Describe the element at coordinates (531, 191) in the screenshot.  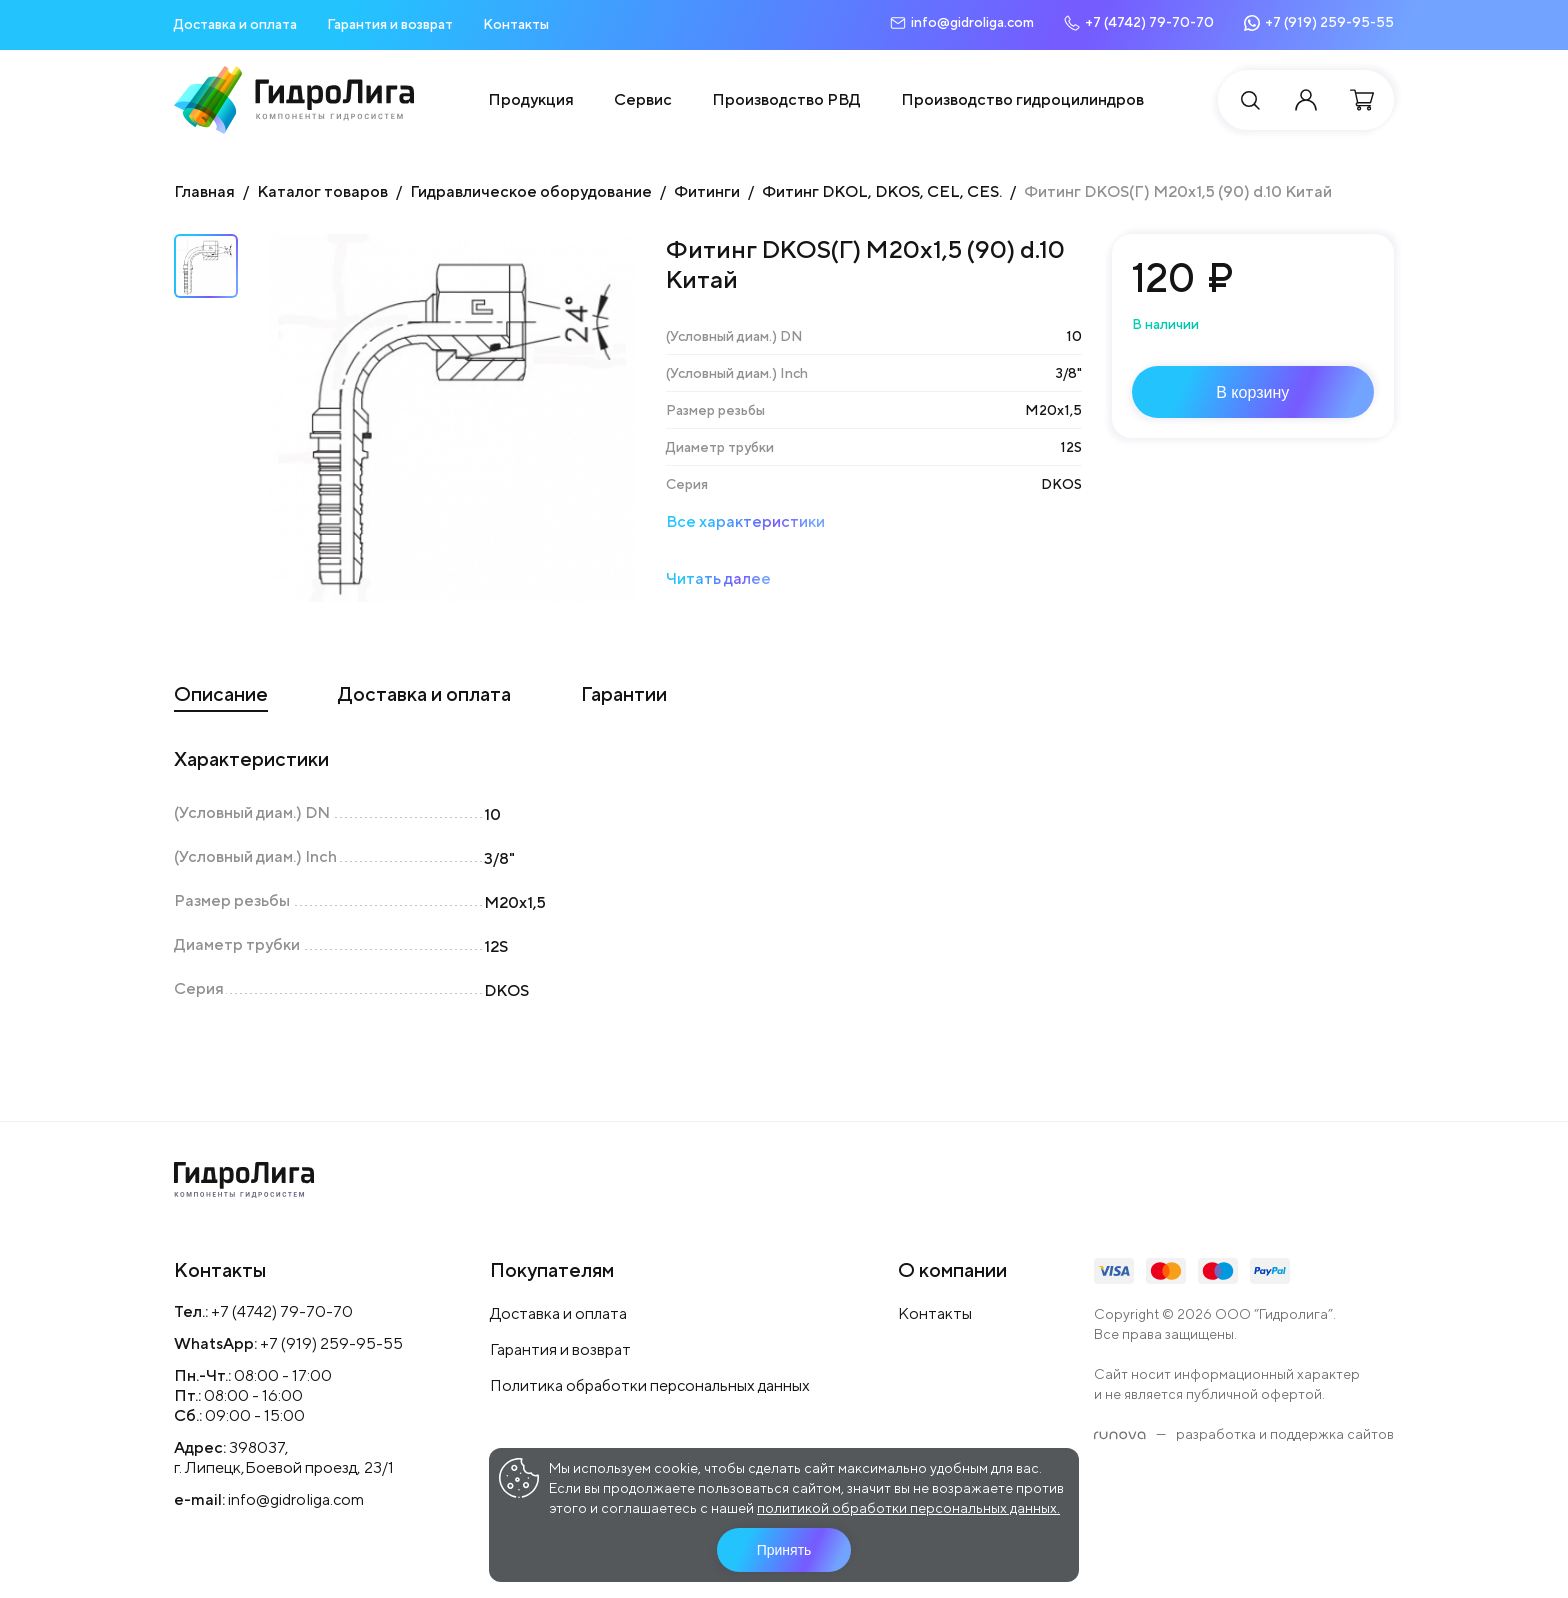
I see `Гидравлическое оборудование` at that location.